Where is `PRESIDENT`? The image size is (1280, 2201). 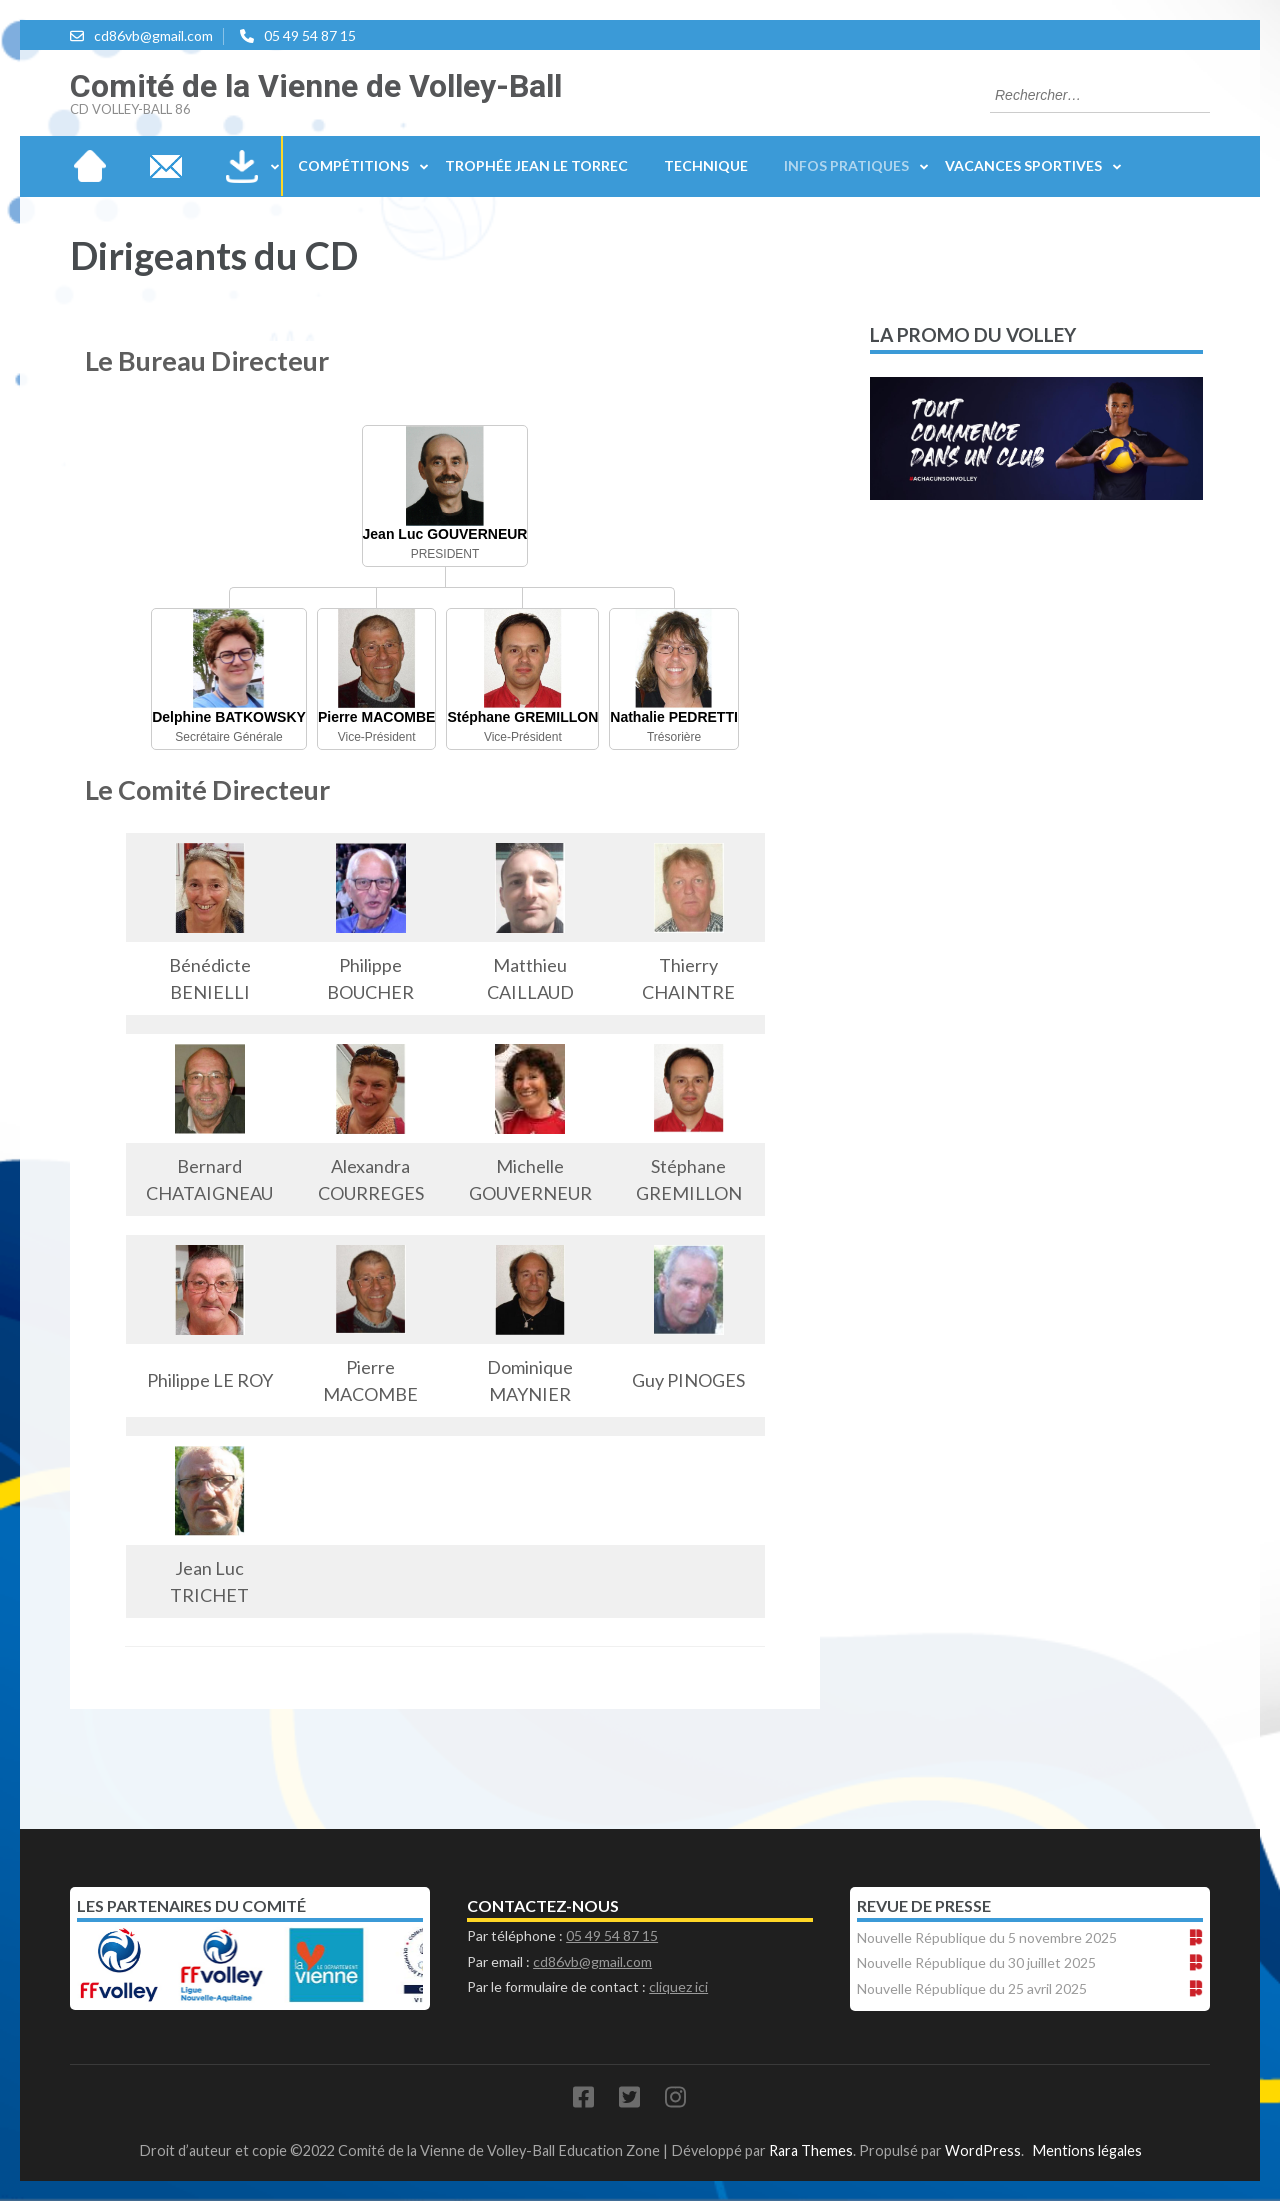
PRESIDENT is located at coordinates (445, 554).